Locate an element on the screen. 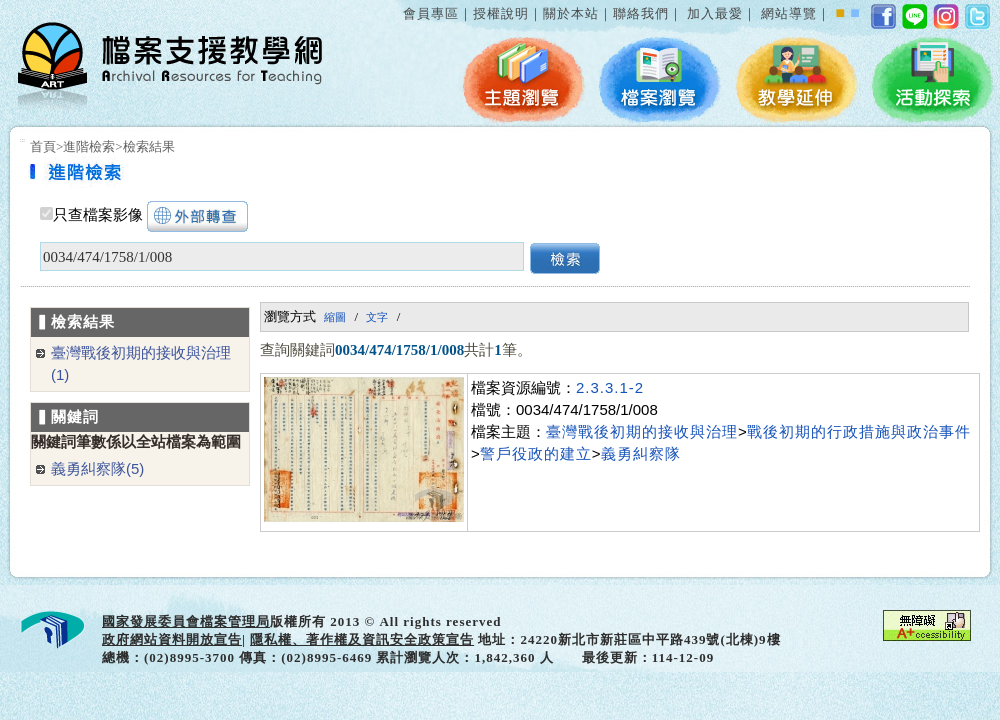  2.3.3.1-2 is located at coordinates (610, 387).